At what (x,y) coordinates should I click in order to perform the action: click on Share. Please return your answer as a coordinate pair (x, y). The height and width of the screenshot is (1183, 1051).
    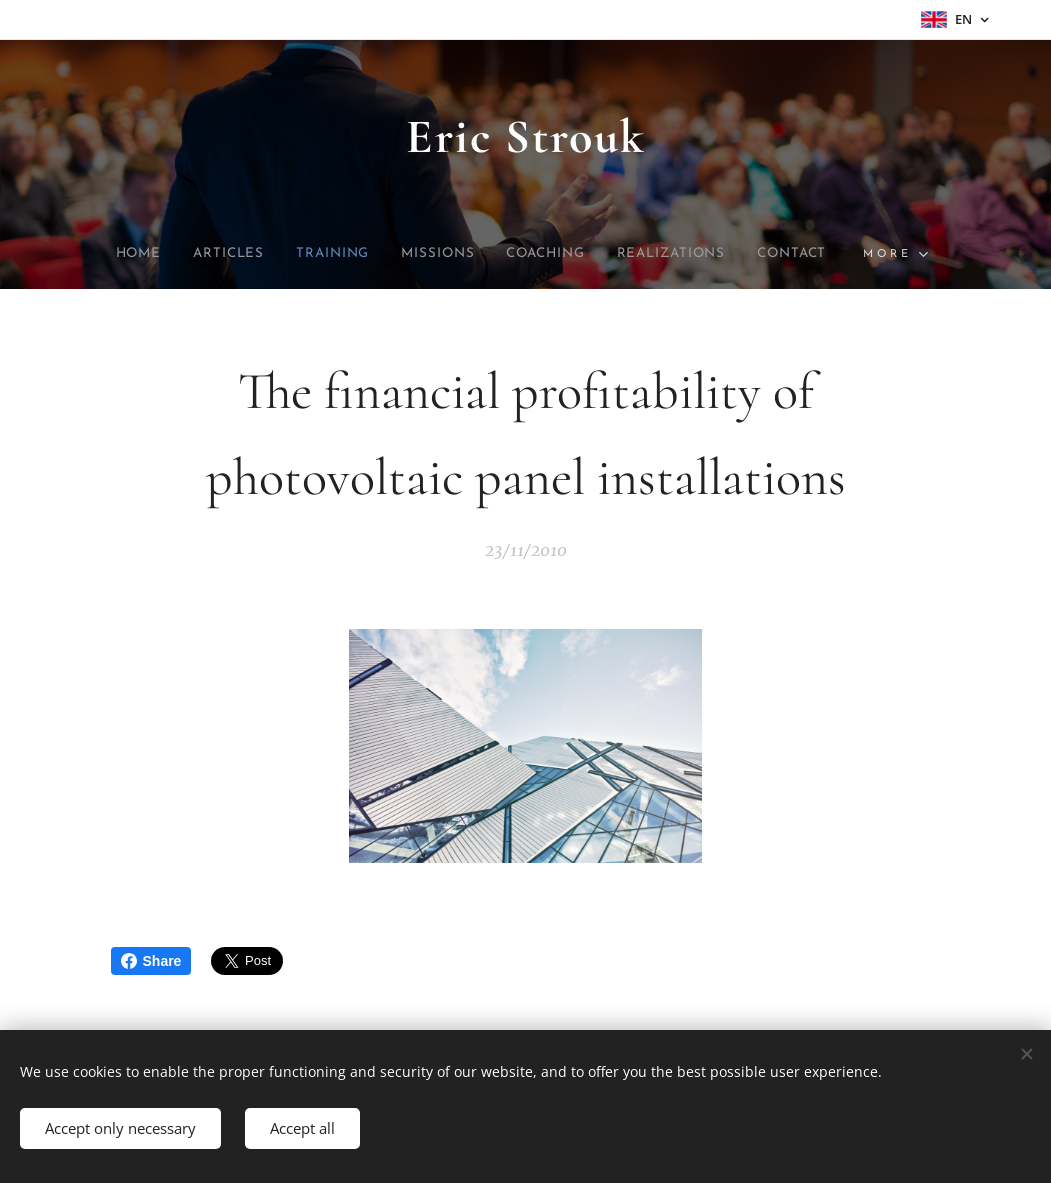
    Looking at the image, I should click on (151, 961).